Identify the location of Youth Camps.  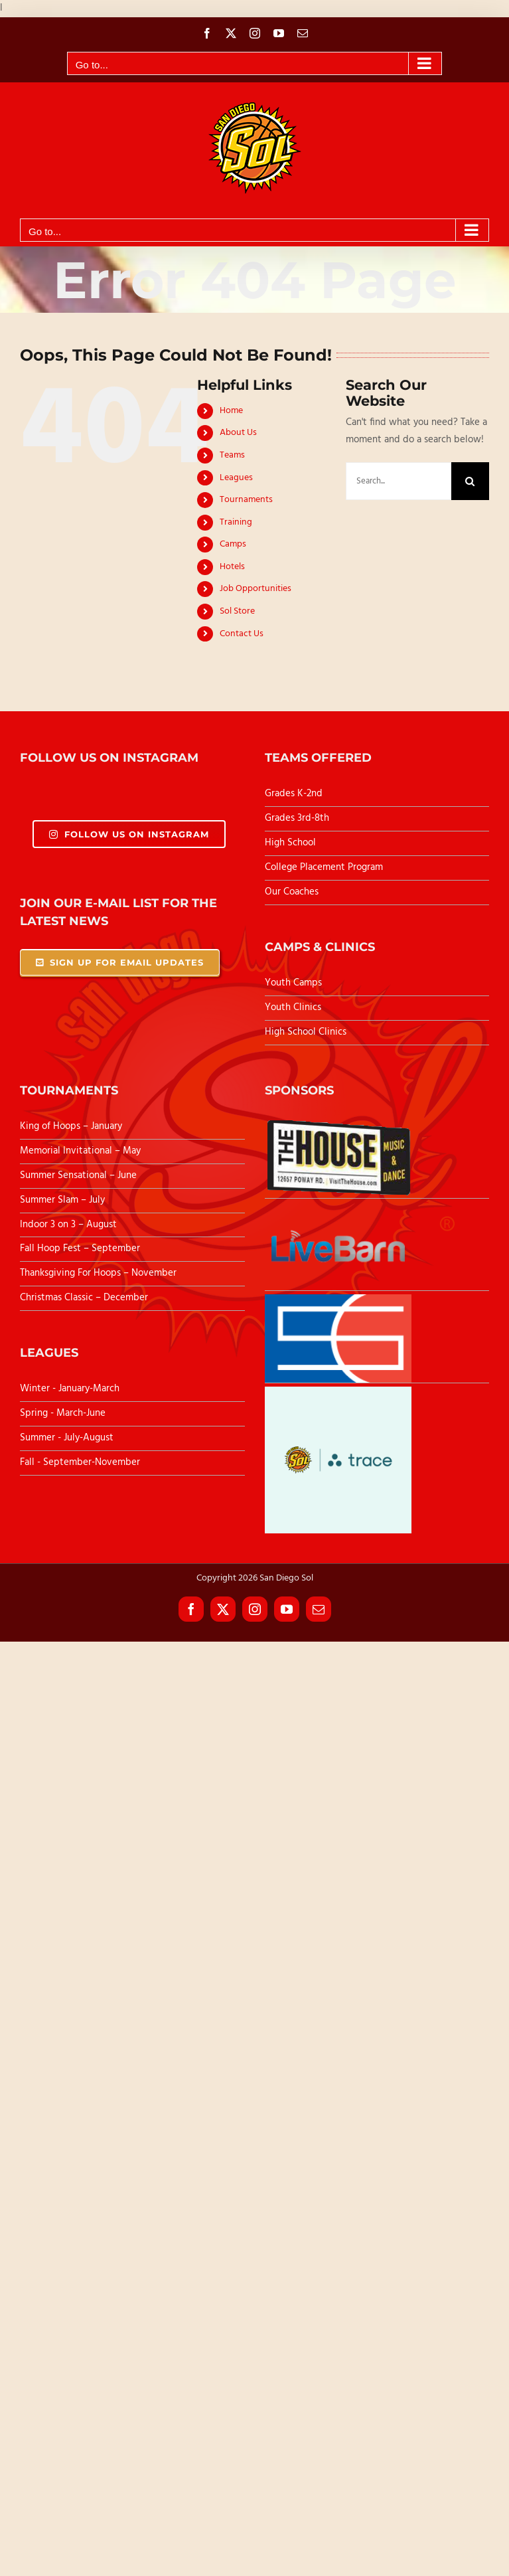
(293, 983).